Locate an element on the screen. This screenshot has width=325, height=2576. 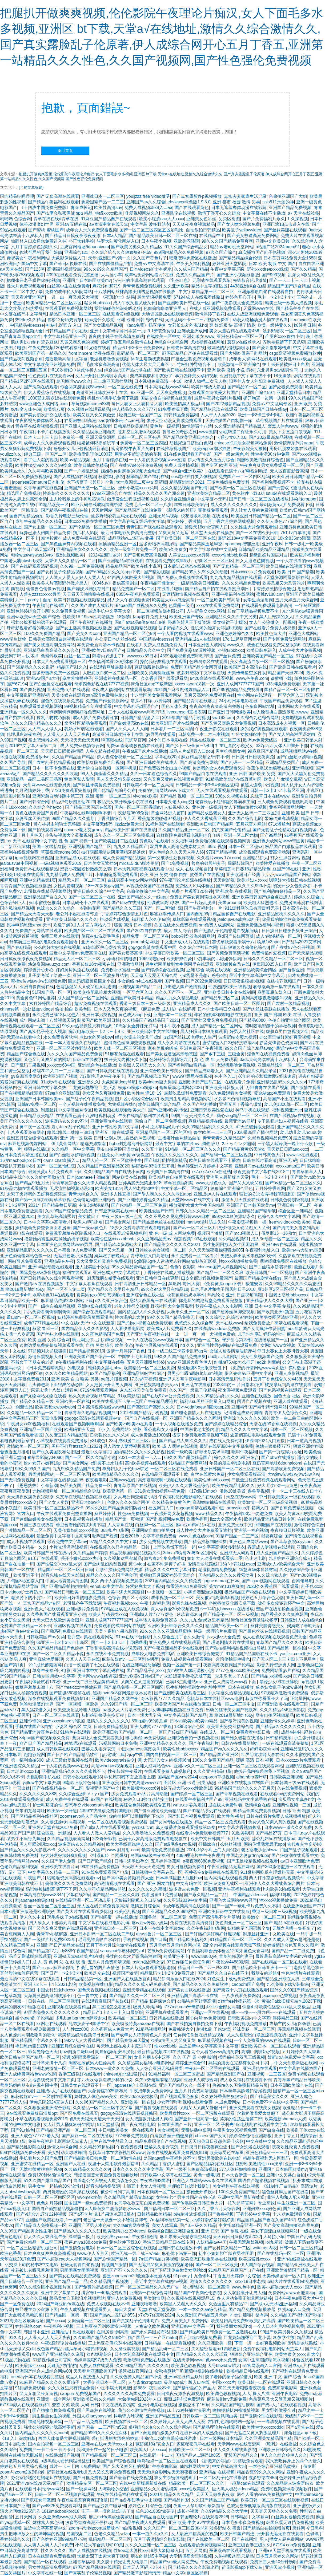
欧洲视频在线一区二区 is located at coordinates (126, 2421).